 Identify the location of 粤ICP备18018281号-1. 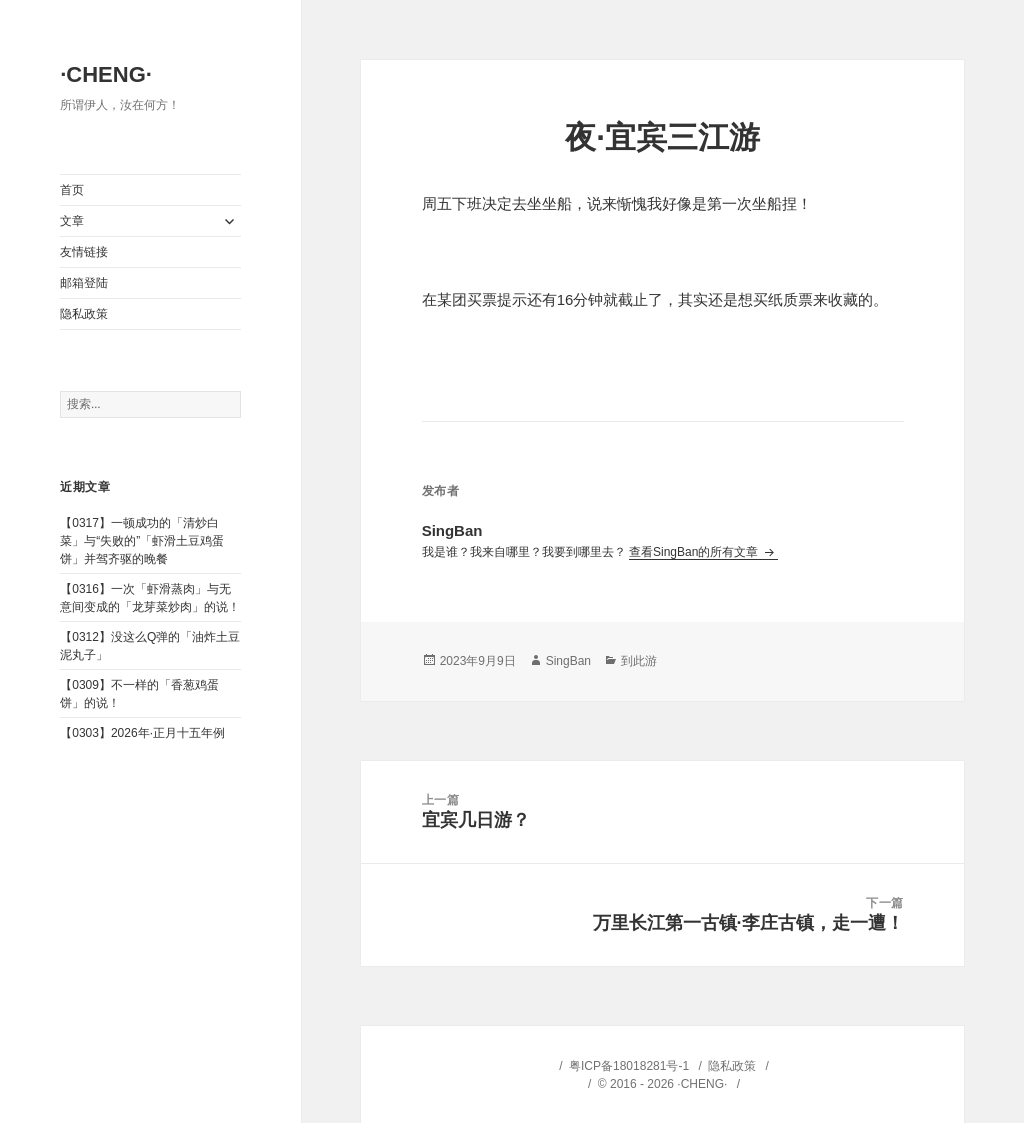
(629, 1066).